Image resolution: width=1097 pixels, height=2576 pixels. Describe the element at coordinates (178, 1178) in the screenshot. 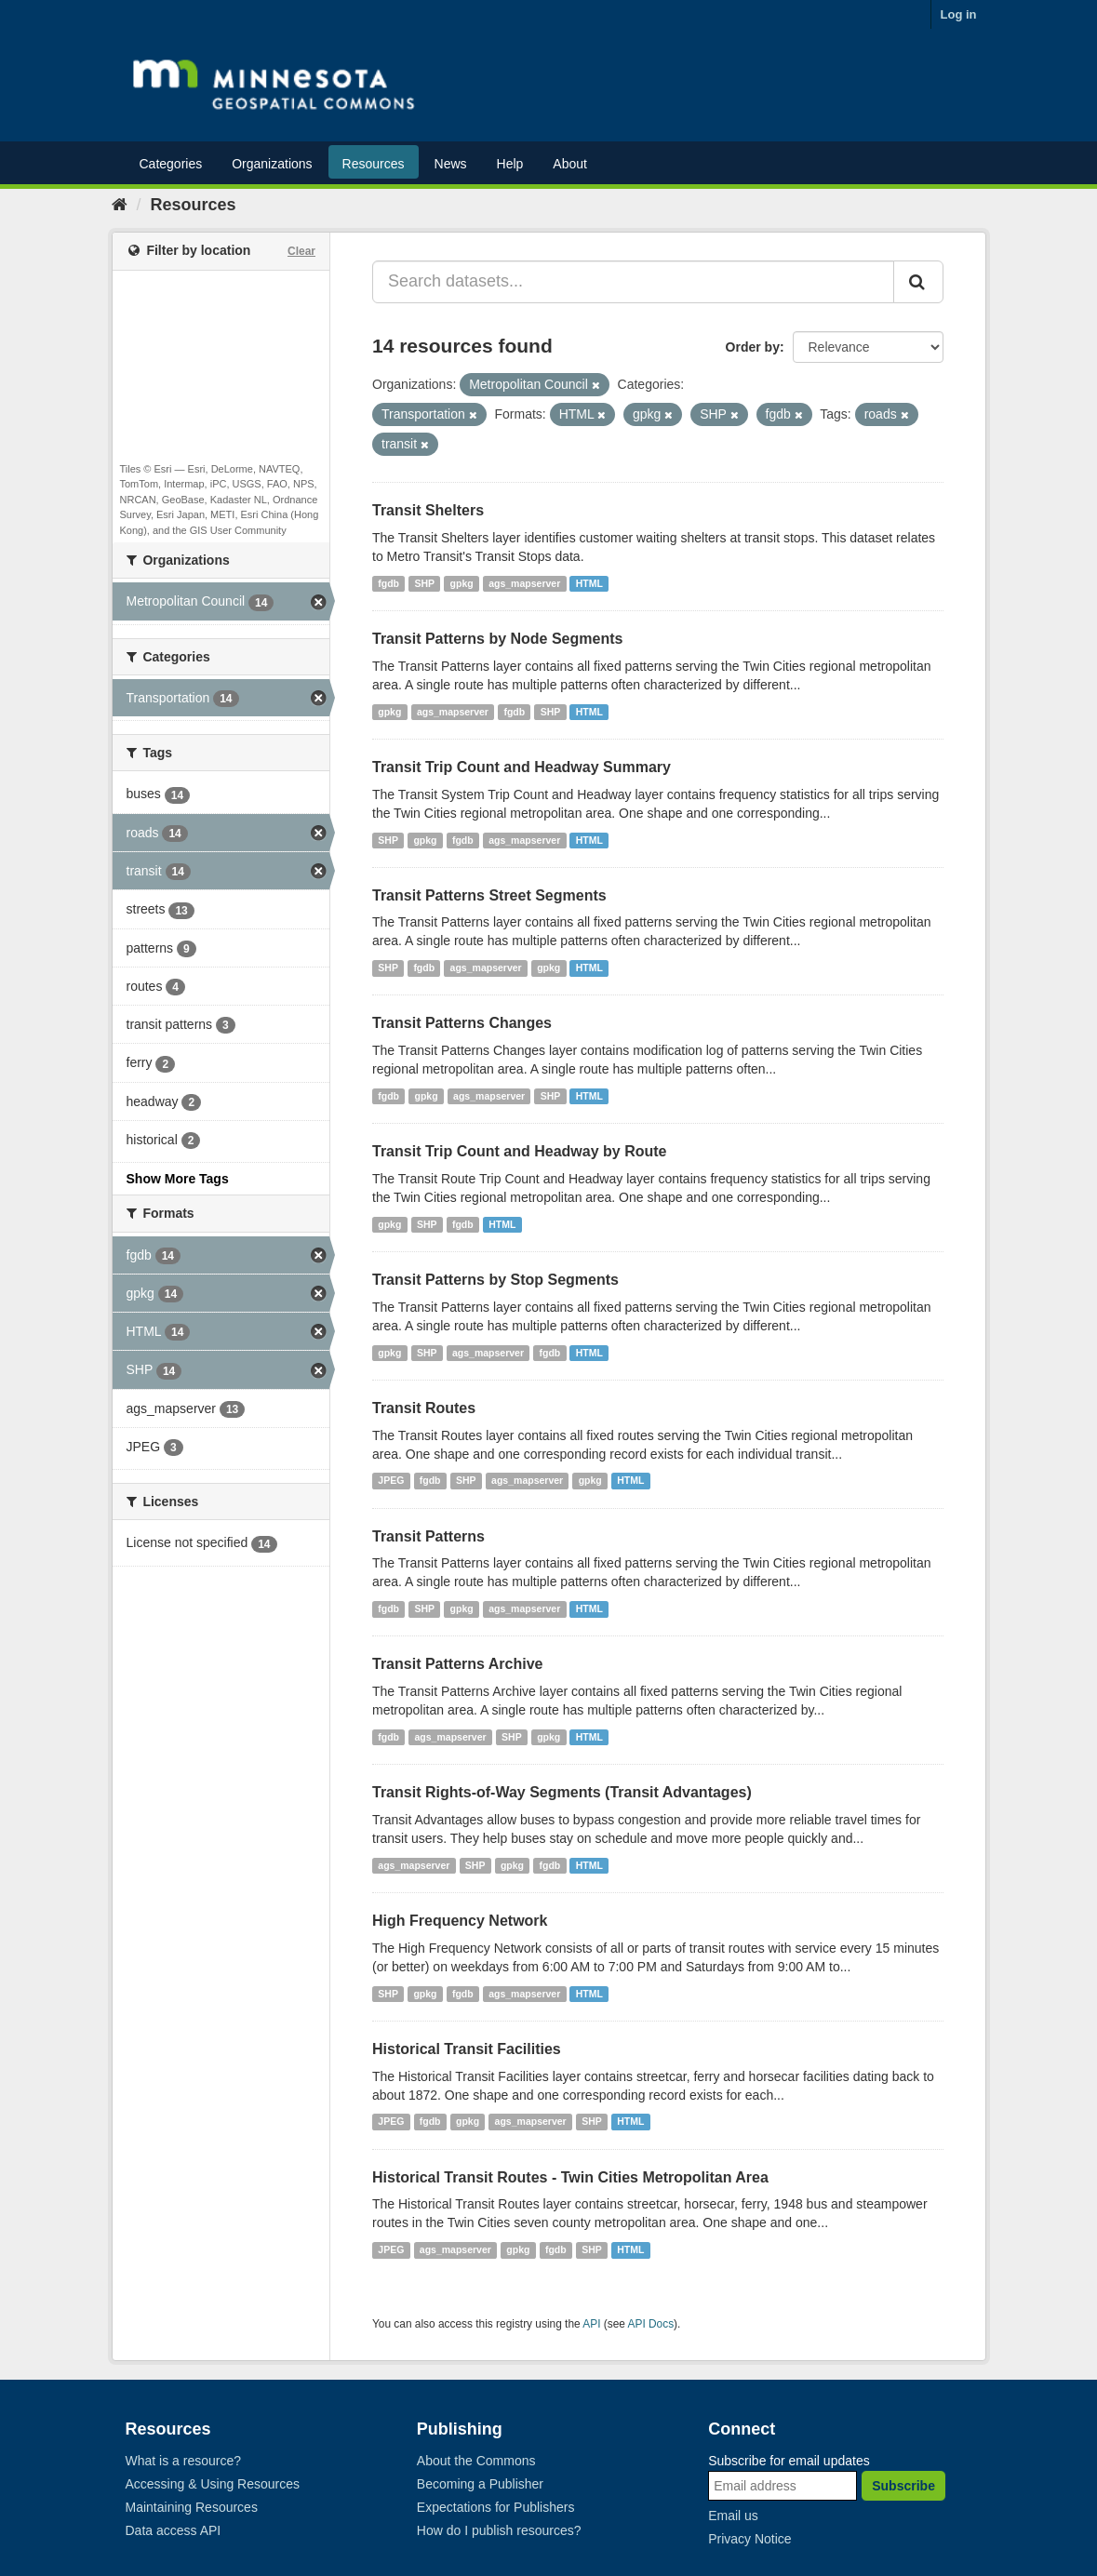

I see `Show More Tags` at that location.